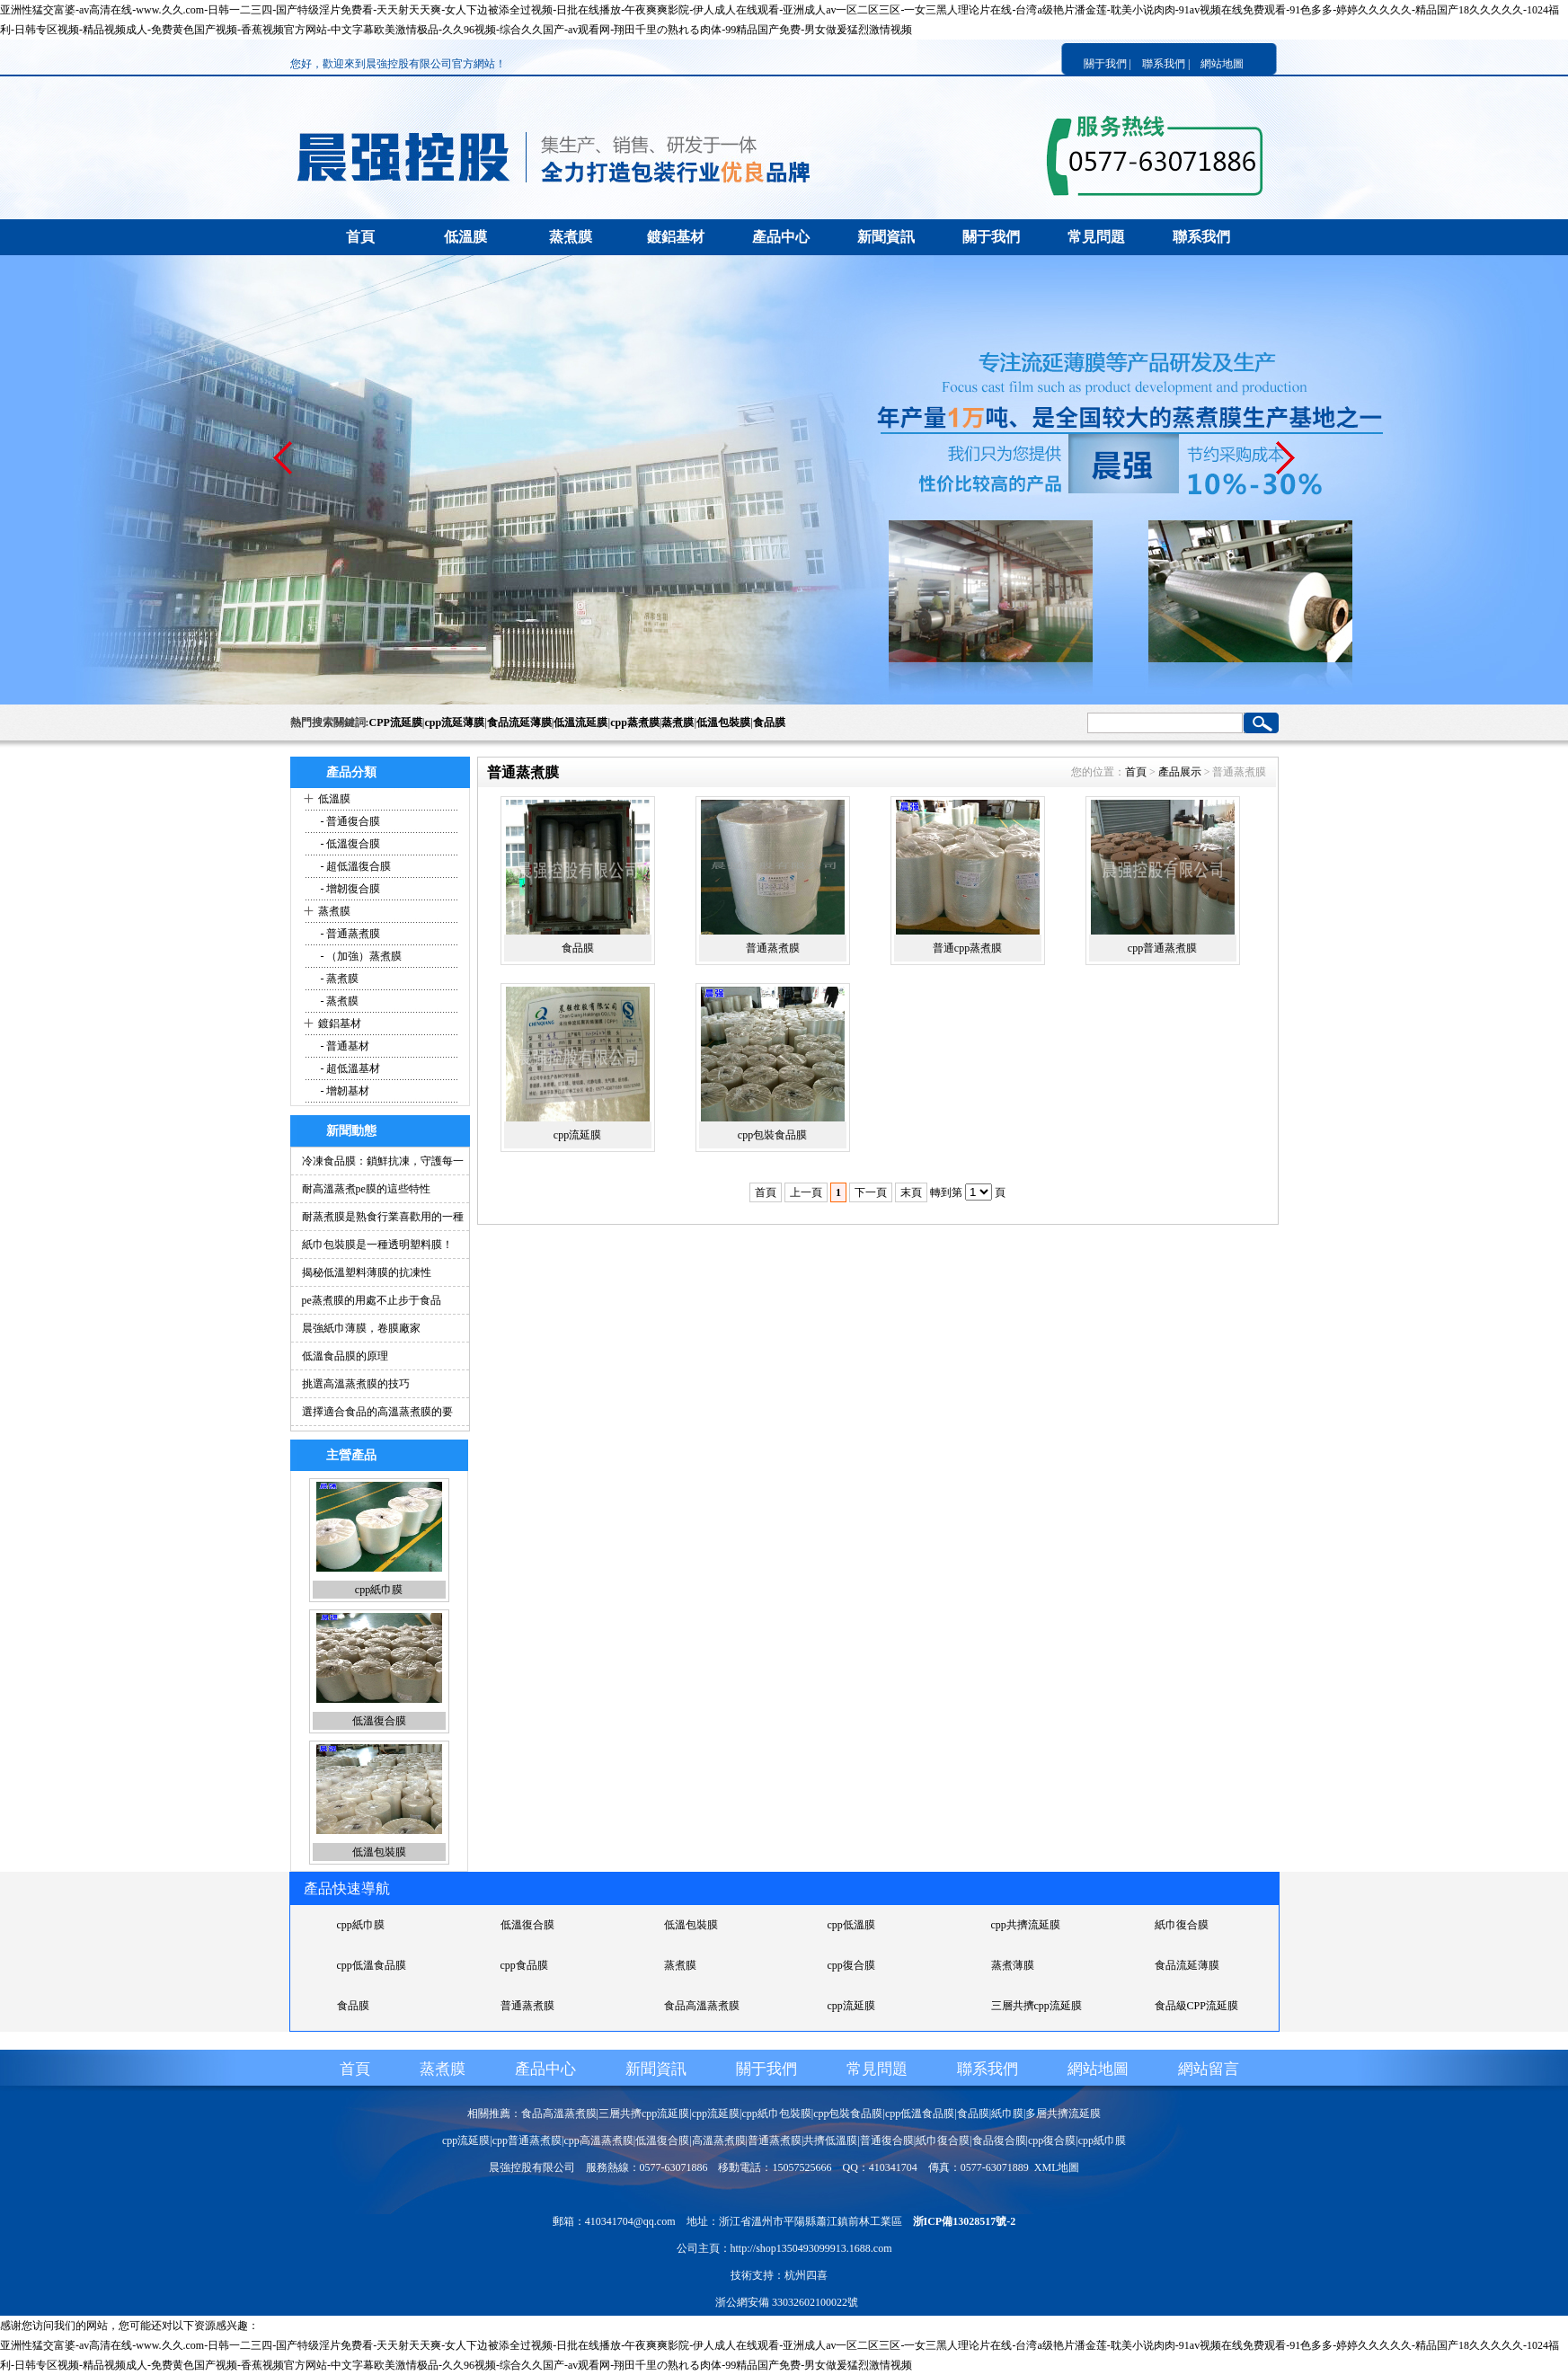  I want to click on 普通cpp蒸煮膜, so click(967, 948).